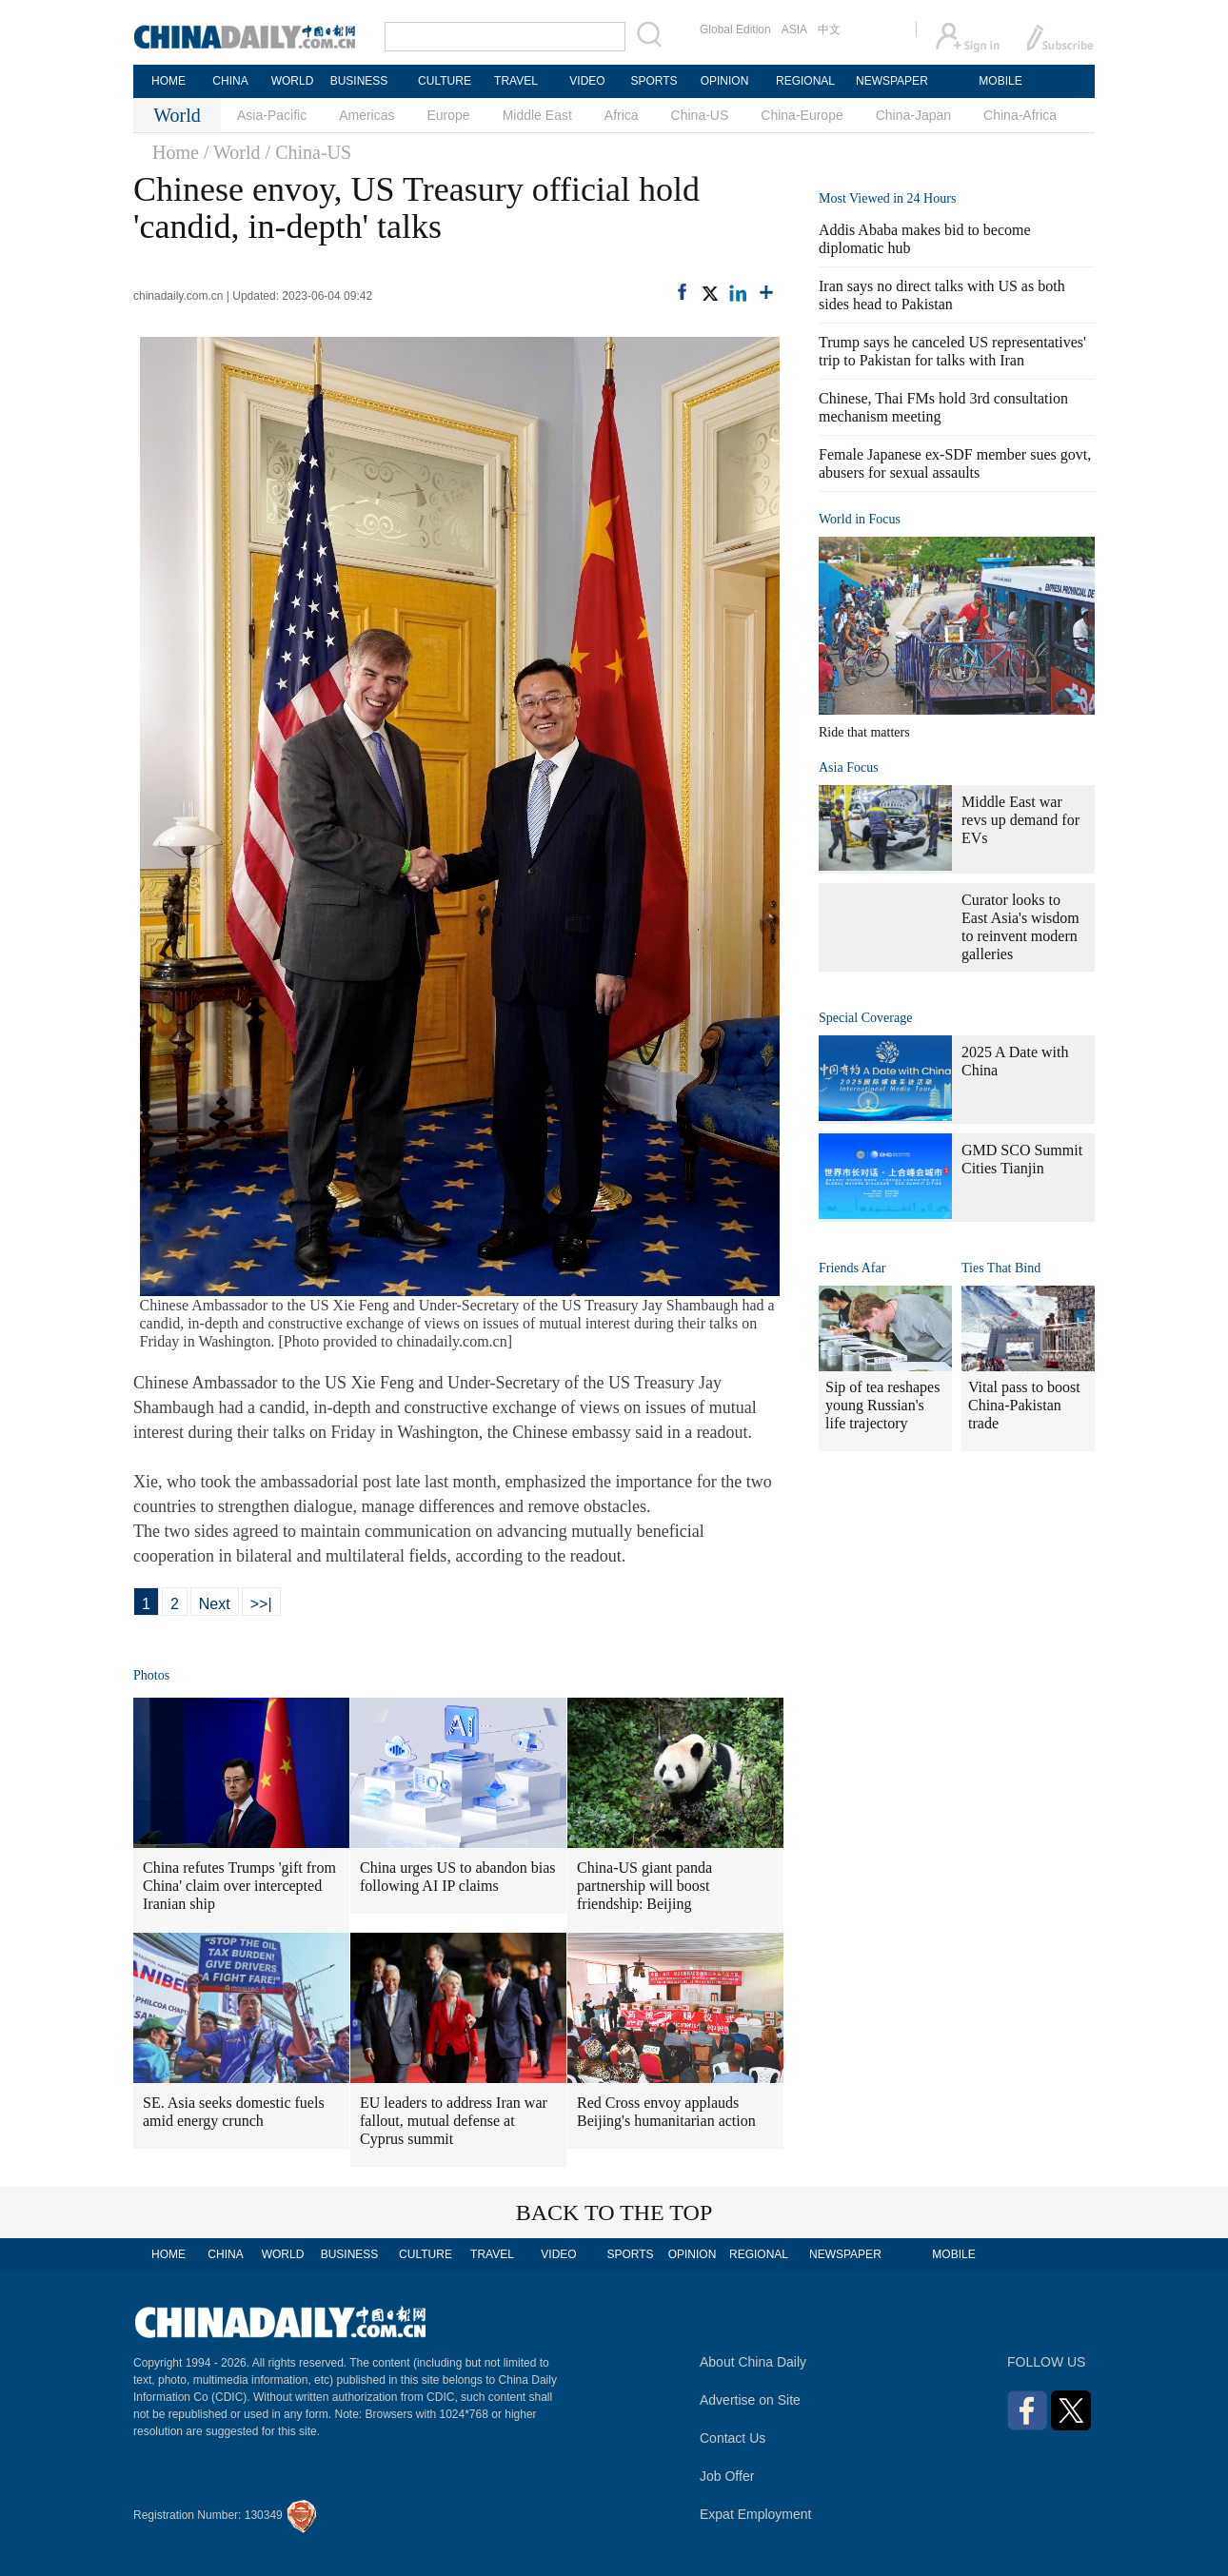 The image size is (1228, 2576). Describe the element at coordinates (234, 2111) in the screenshot. I see `SE. Asia seeks domestic fuels amid energy crunch` at that location.